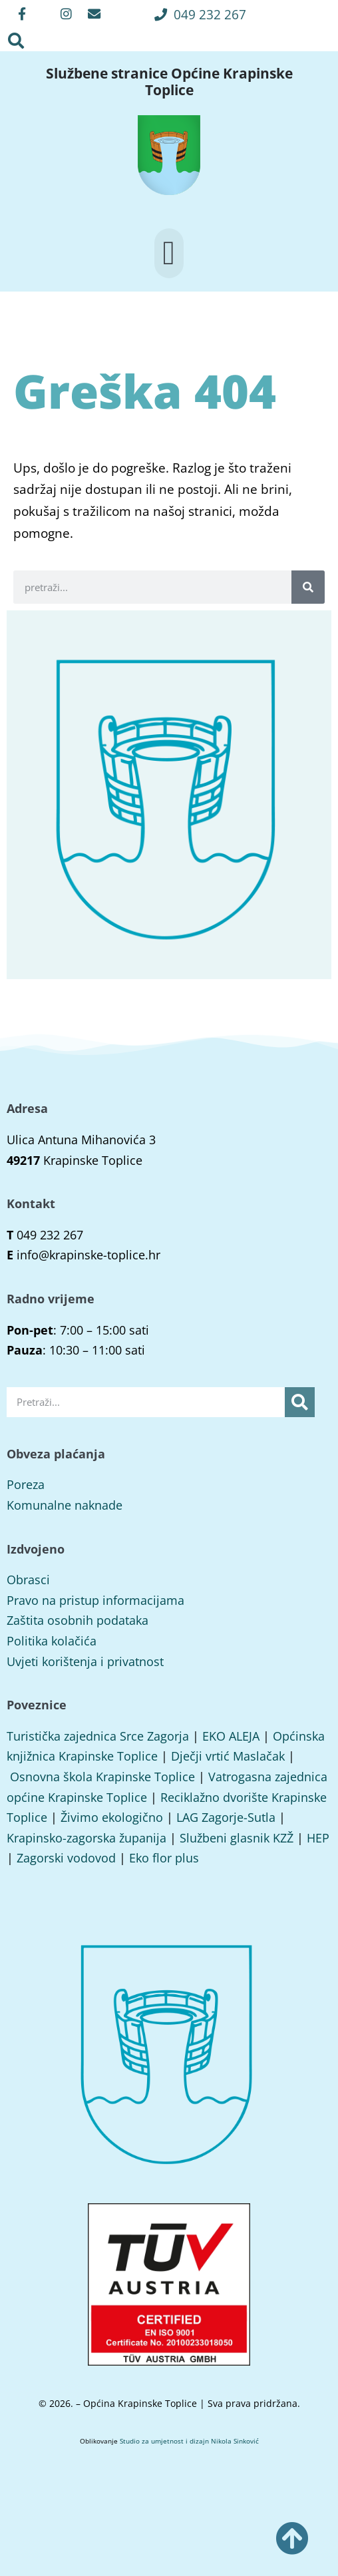 Image resolution: width=338 pixels, height=2576 pixels. What do you see at coordinates (85, 1661) in the screenshot?
I see `Uvjeti korištenja i privatnost` at bounding box center [85, 1661].